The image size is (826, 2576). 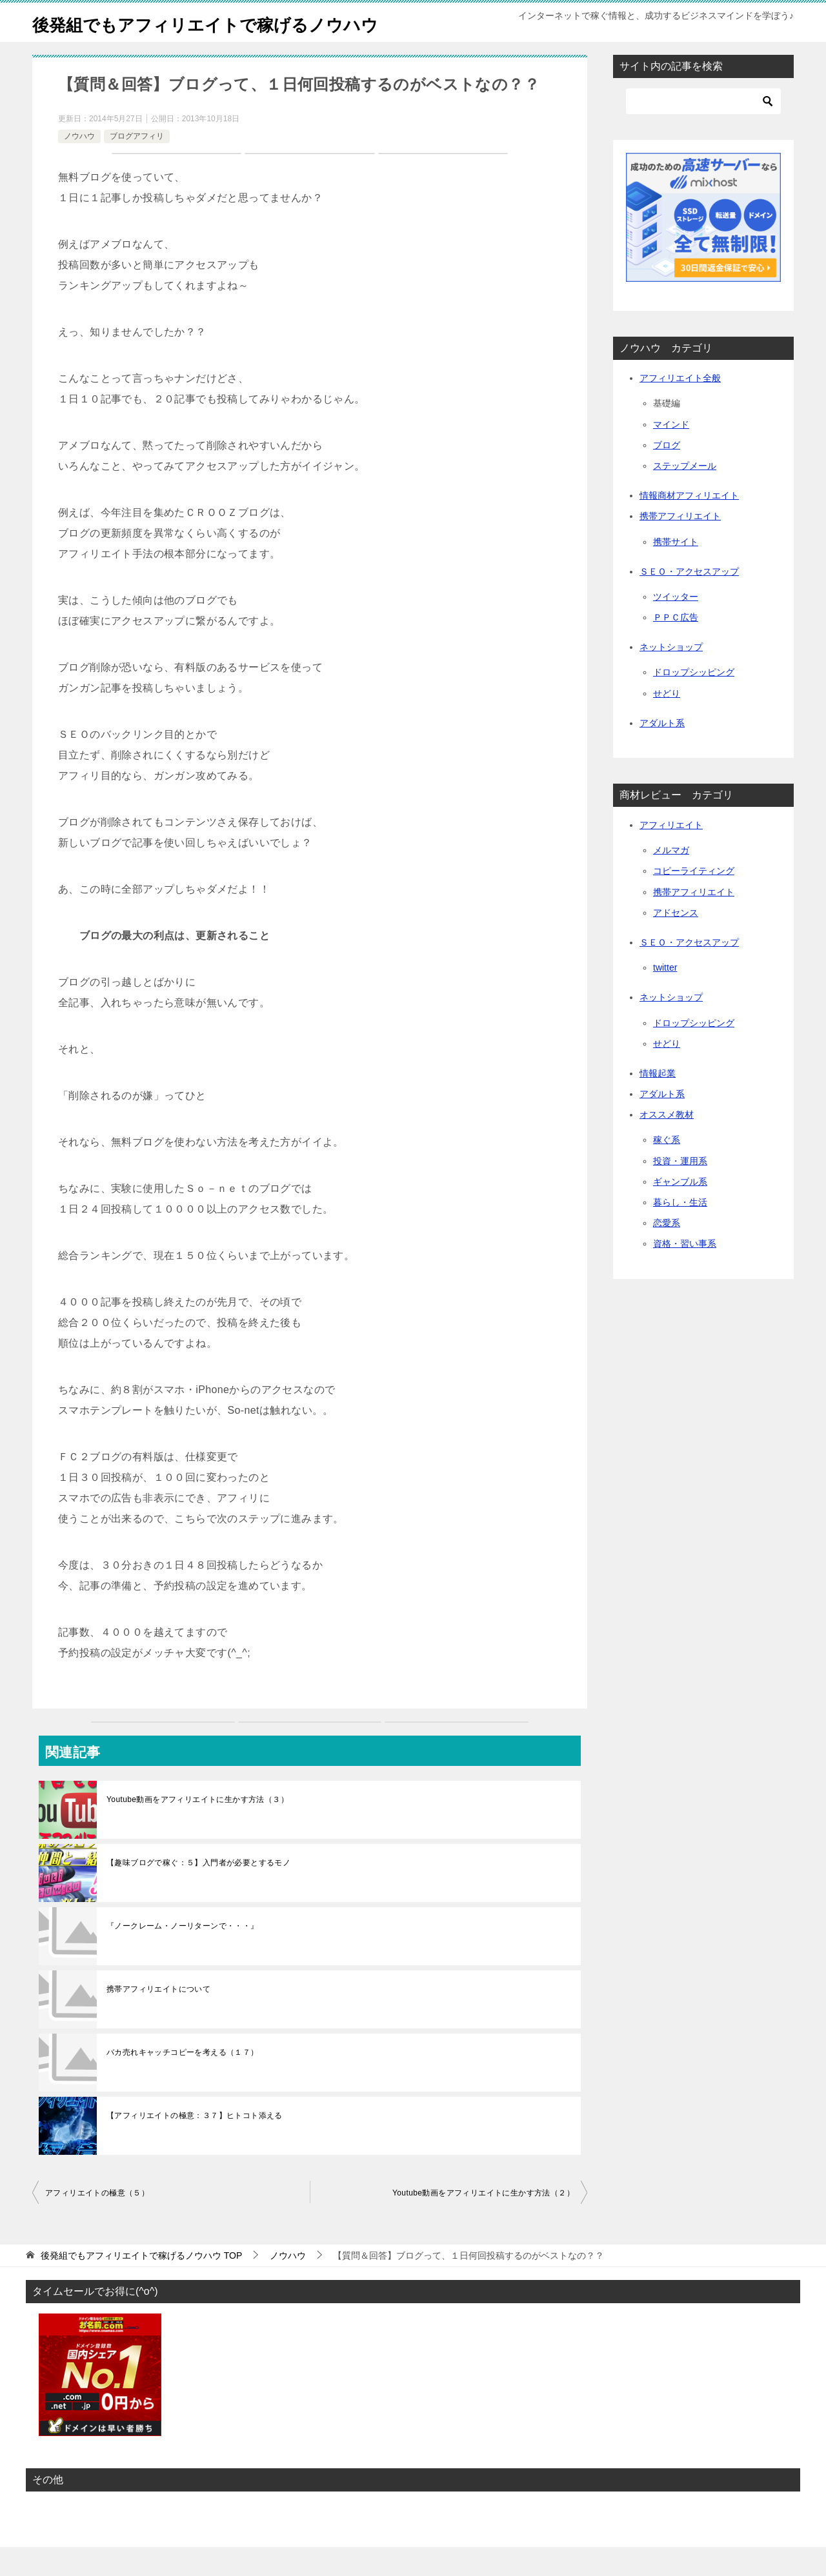 I want to click on Youtube動画をアフィリエイトに生かす方法（２）, so click(x=483, y=2221).